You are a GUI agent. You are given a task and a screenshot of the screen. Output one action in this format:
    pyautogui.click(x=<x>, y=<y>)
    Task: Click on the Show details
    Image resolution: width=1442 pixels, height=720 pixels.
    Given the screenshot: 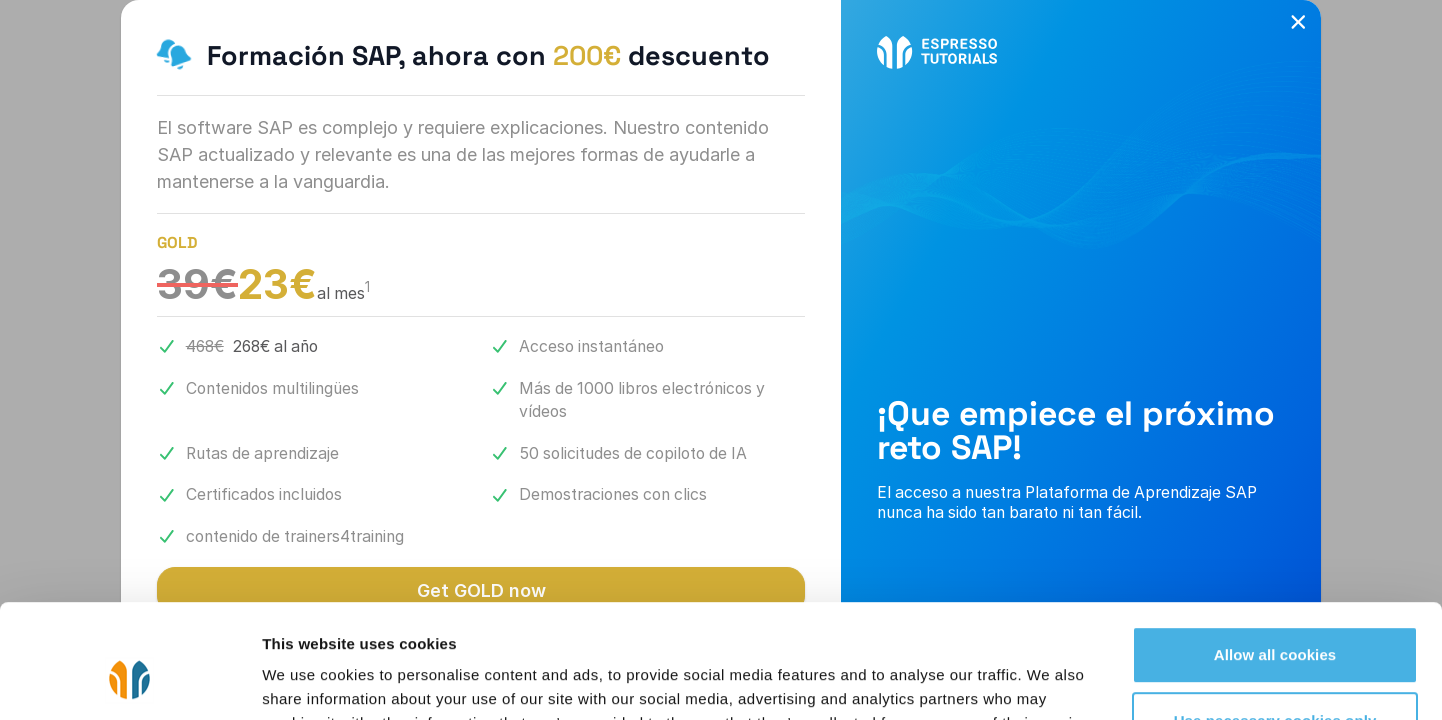 What is the action you would take?
    pyautogui.click(x=308, y=680)
    